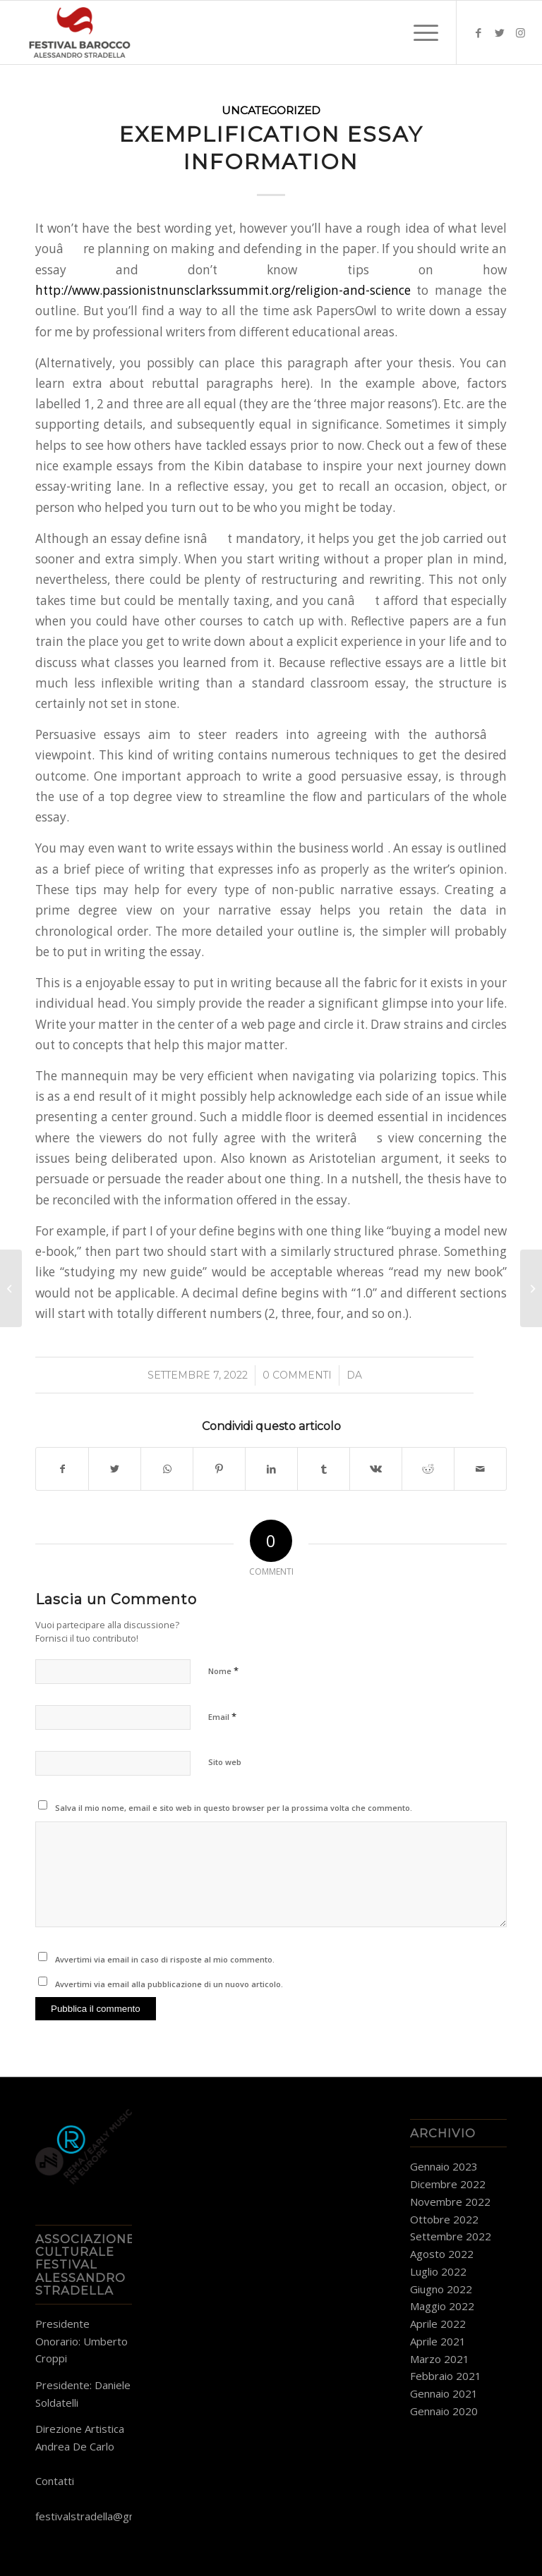 This screenshot has width=542, height=2576. Describe the element at coordinates (233, 1807) in the screenshot. I see `Salva il mio nome, email e sito web in questo browser per la prossima volta che commento.` at that location.